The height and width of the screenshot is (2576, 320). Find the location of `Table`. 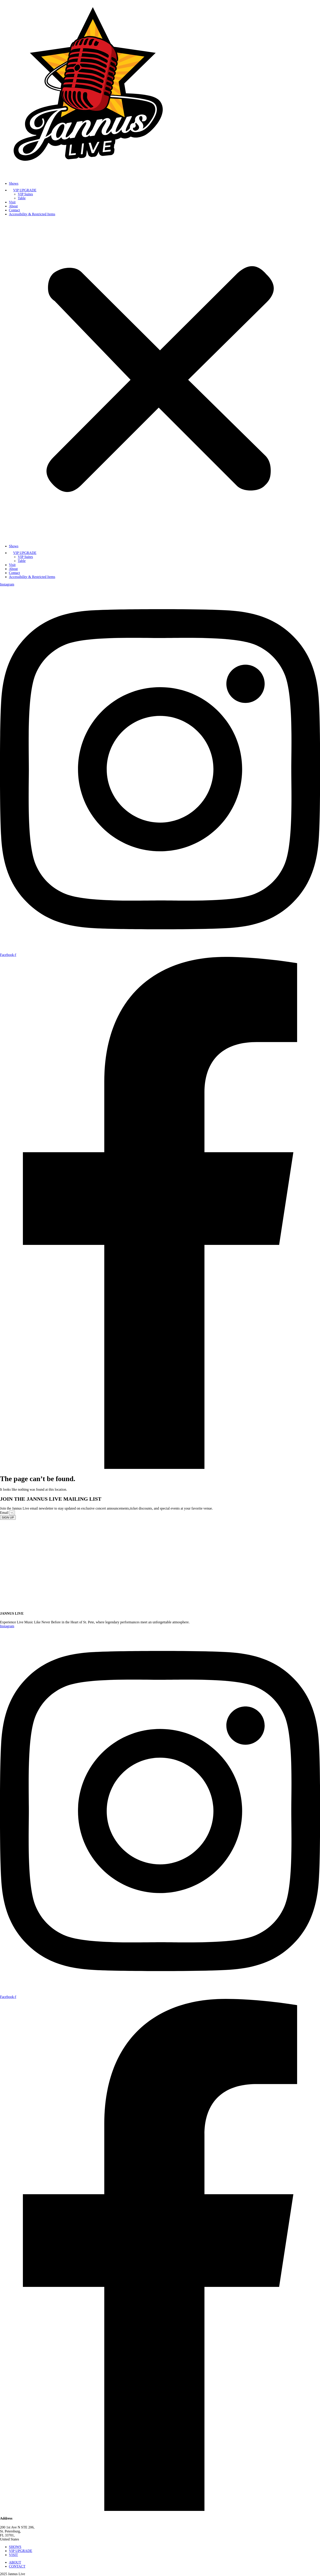

Table is located at coordinates (22, 198).